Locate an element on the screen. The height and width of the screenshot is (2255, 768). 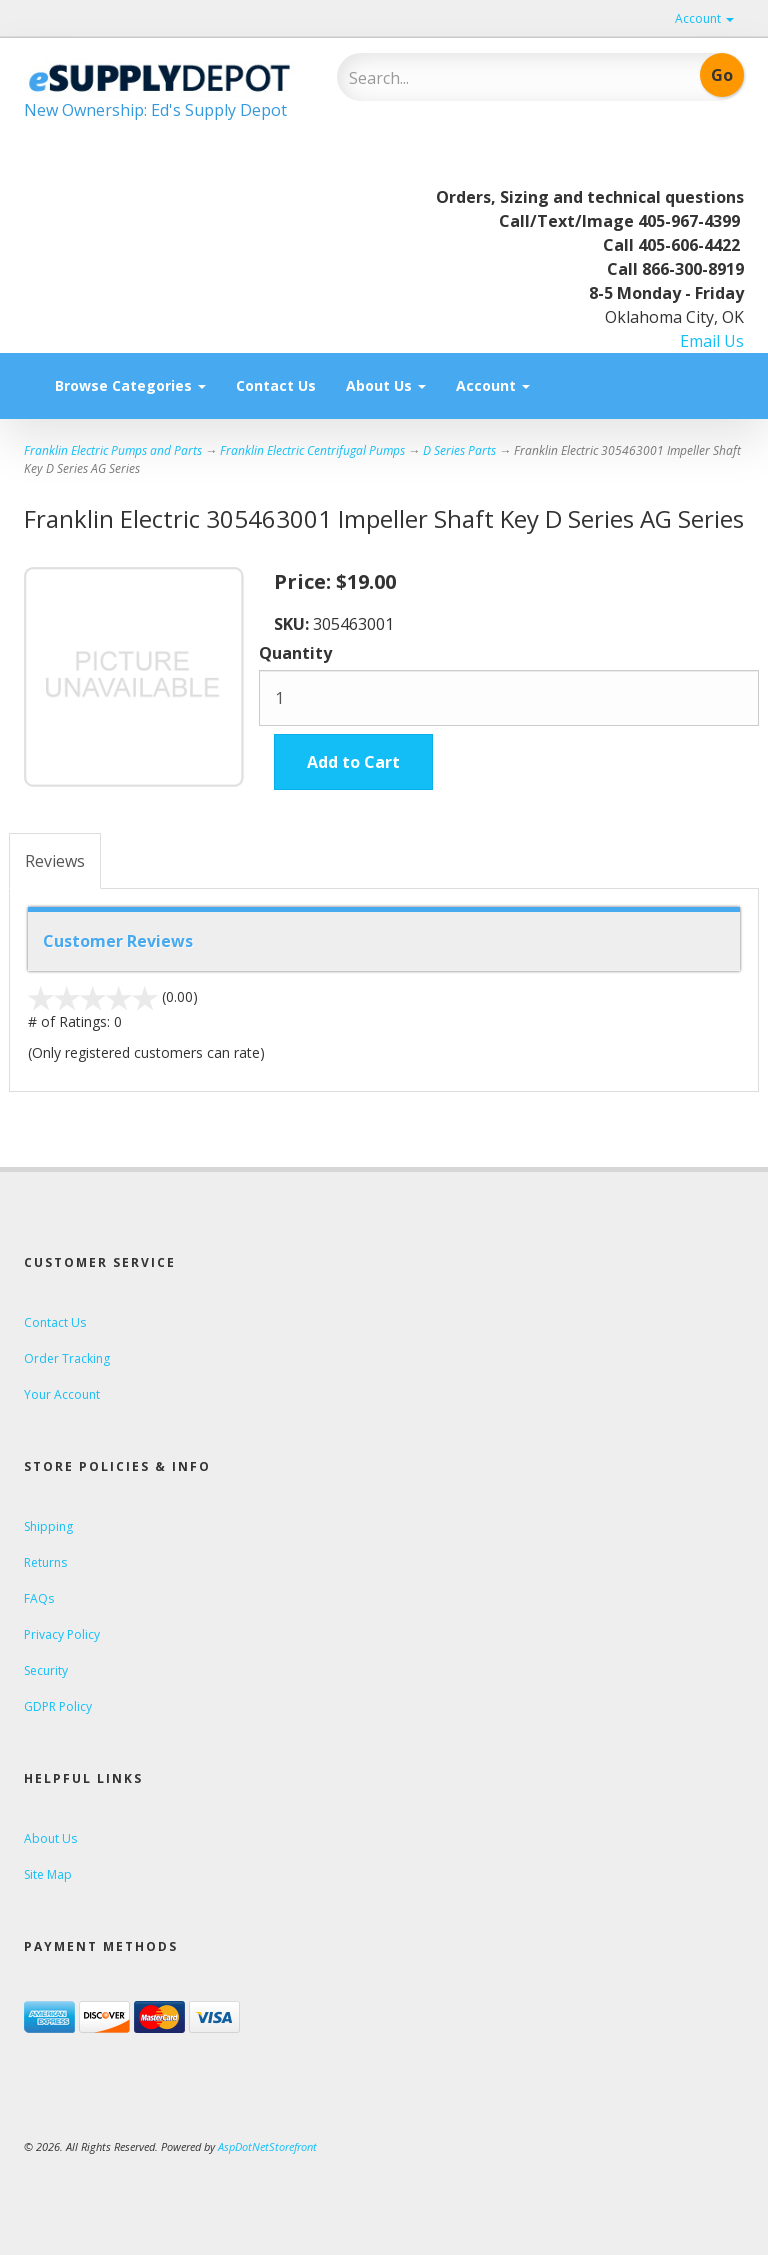
AspDotNetStorefront is located at coordinates (267, 2146).